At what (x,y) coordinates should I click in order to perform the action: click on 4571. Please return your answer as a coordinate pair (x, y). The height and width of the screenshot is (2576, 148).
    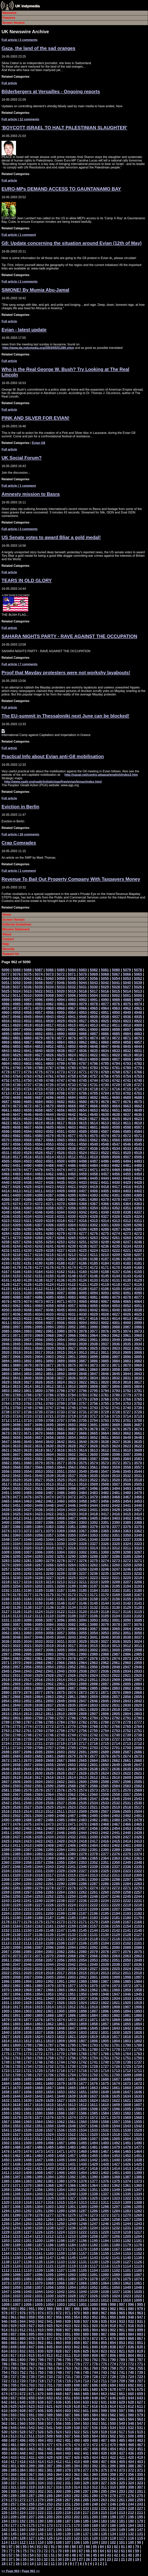
    Looking at the image, I should click on (138, 1136).